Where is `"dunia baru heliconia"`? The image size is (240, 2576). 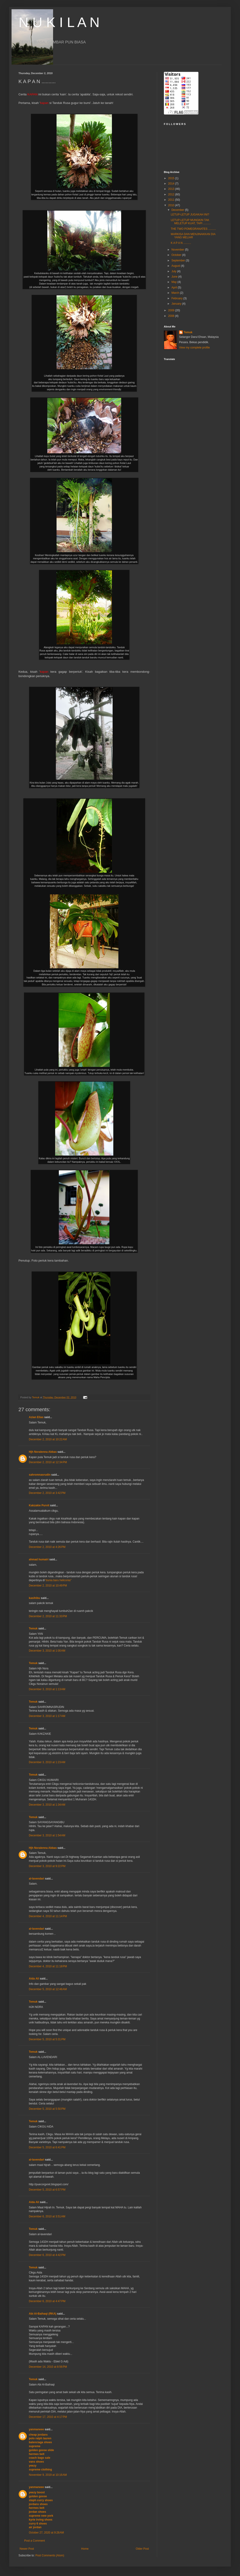
"dunia baru heliconia" is located at coordinates (58, 1580).